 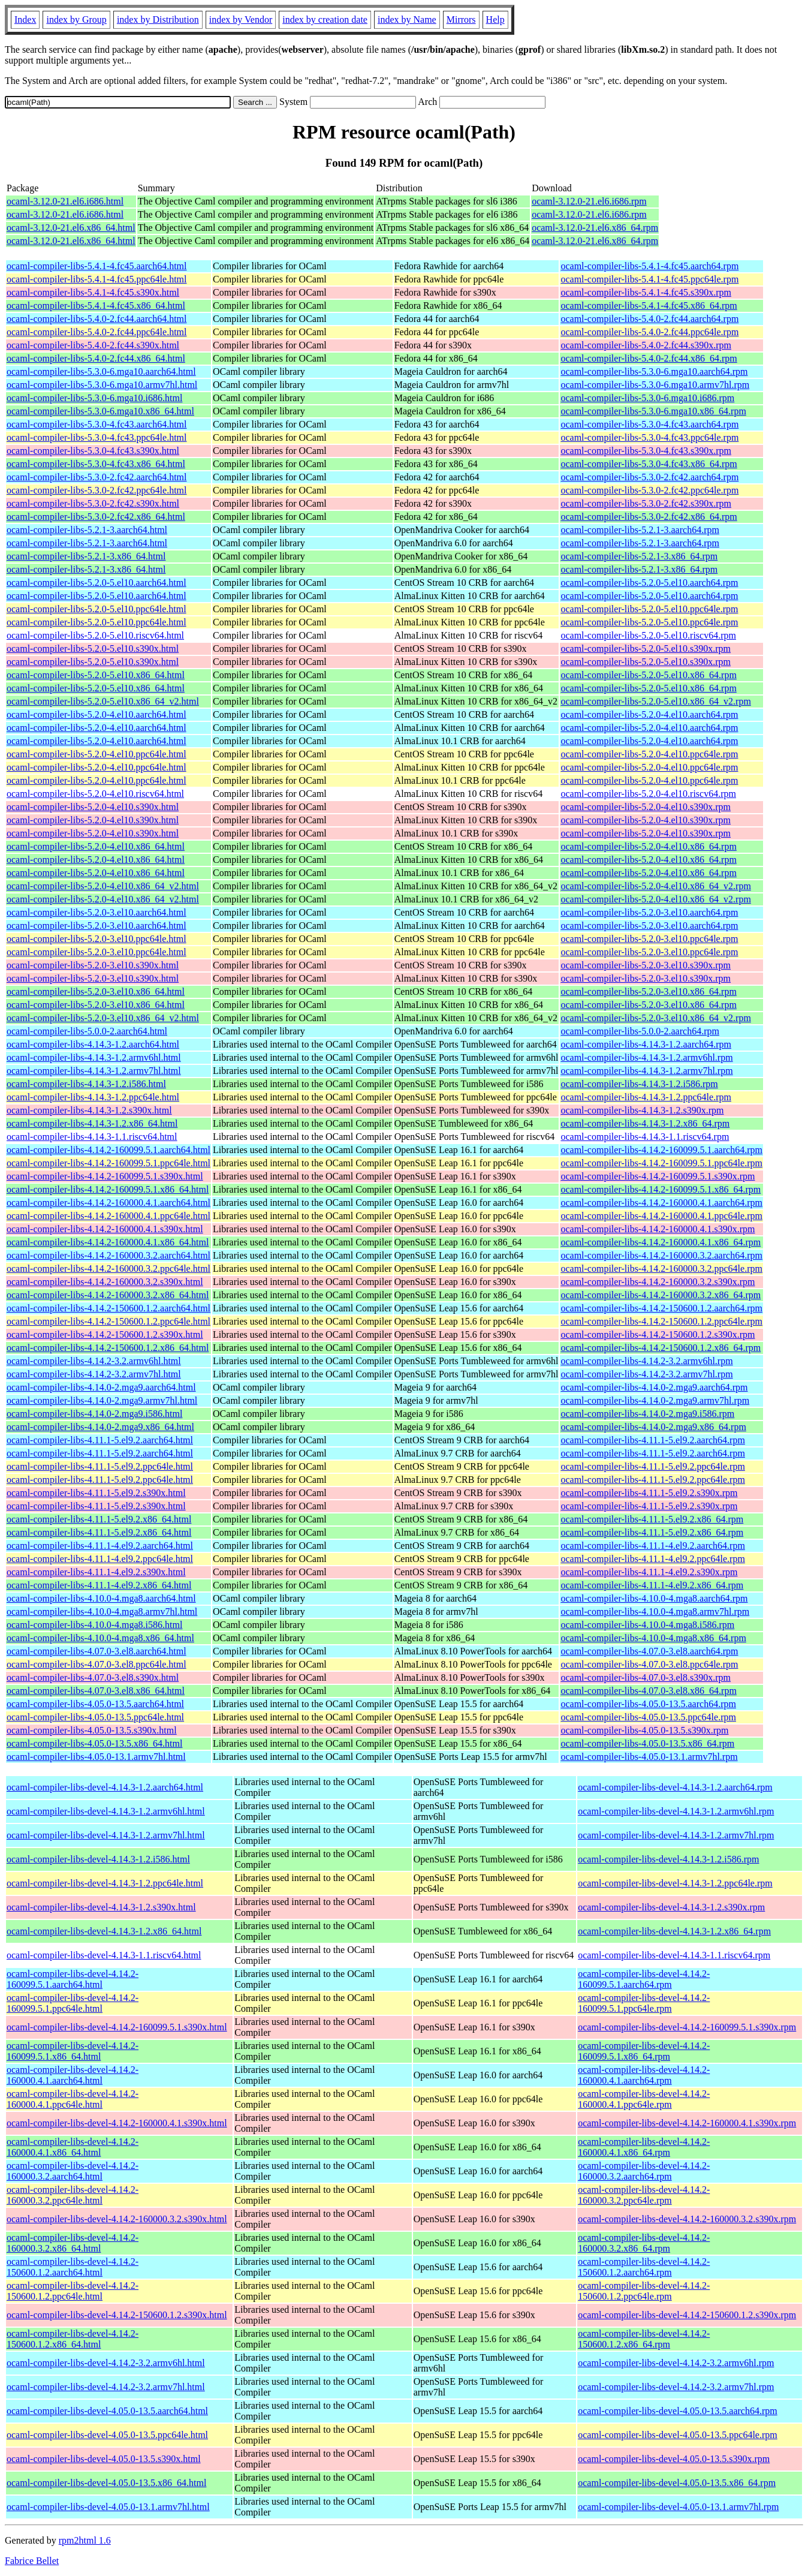 What do you see at coordinates (687, 2219) in the screenshot?
I see `ocaml-compiler-libs-devel-4.14.2-160000.3.2.s390x.rpm` at bounding box center [687, 2219].